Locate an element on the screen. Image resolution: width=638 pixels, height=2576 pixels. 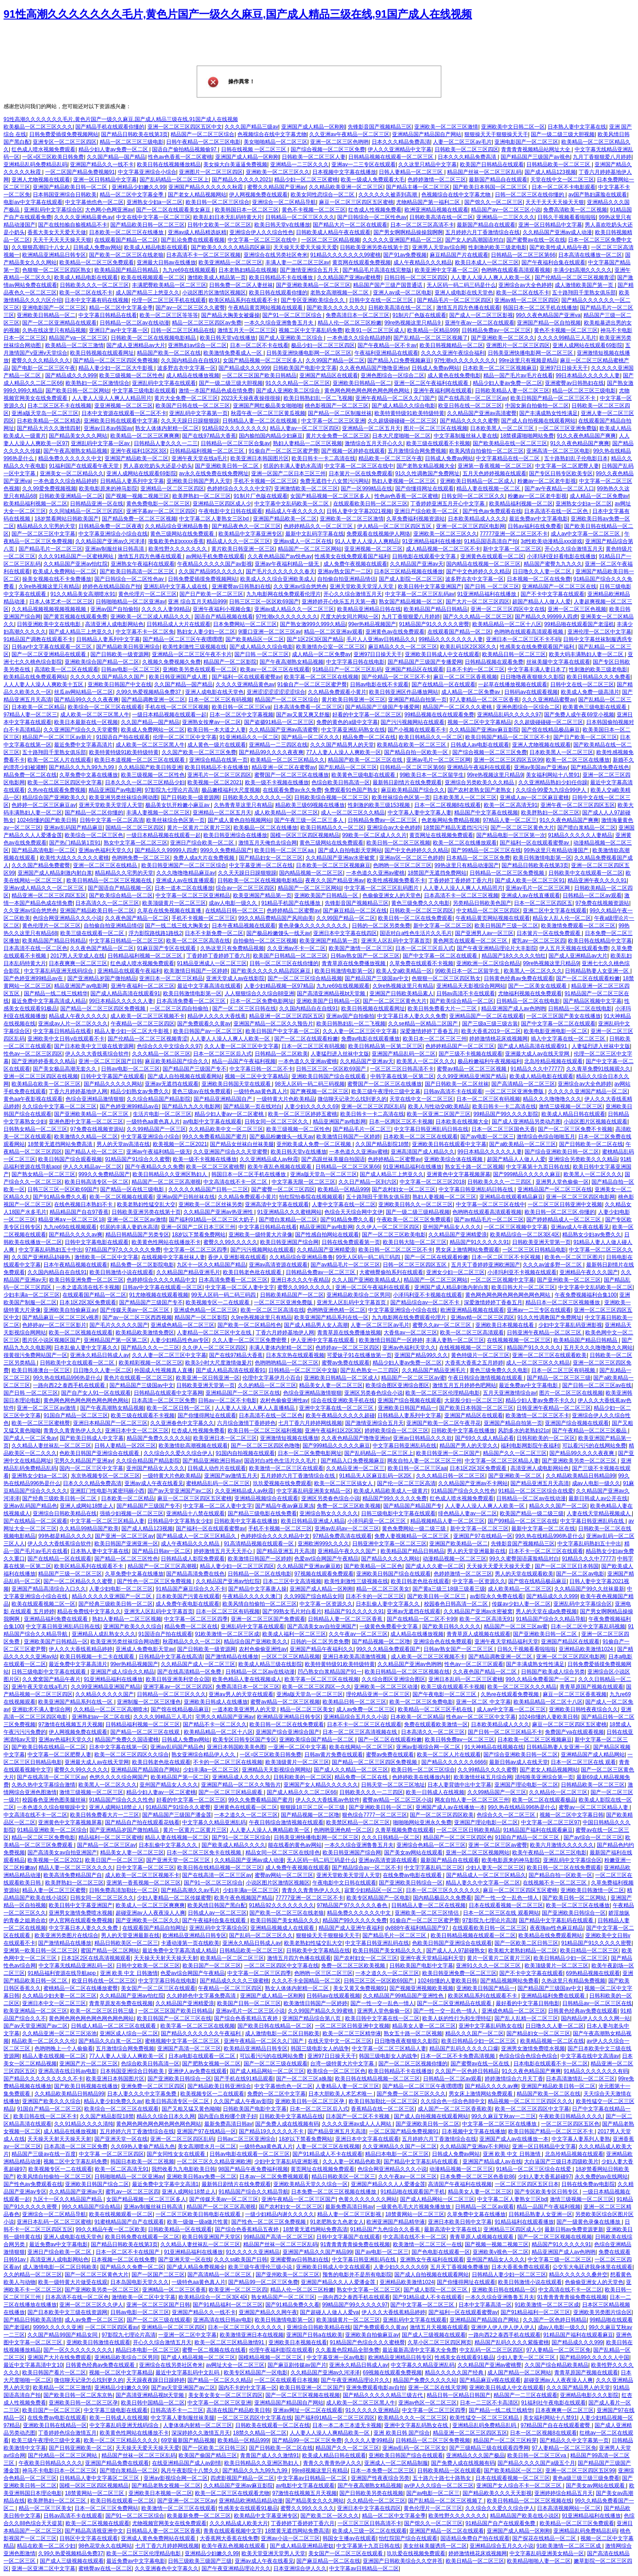
欧美一区二区高清无91 is located at coordinates (510, 805).